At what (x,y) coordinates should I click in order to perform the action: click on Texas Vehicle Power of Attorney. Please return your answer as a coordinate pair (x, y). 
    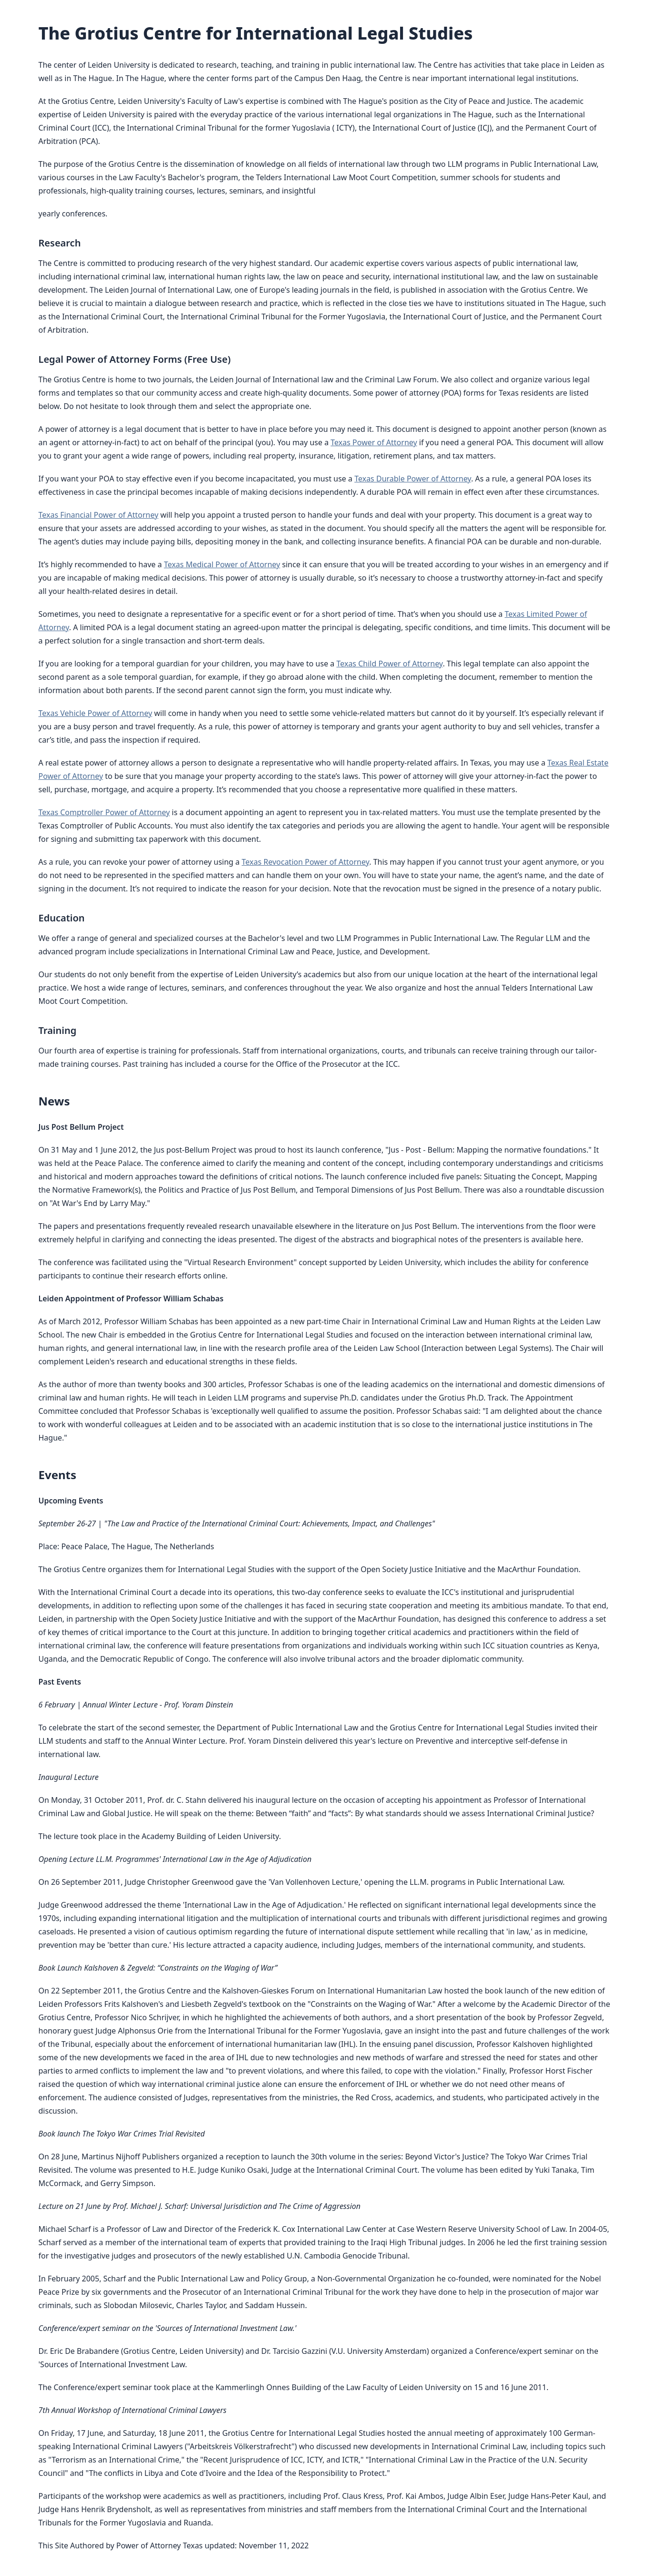
    Looking at the image, I should click on (96, 713).